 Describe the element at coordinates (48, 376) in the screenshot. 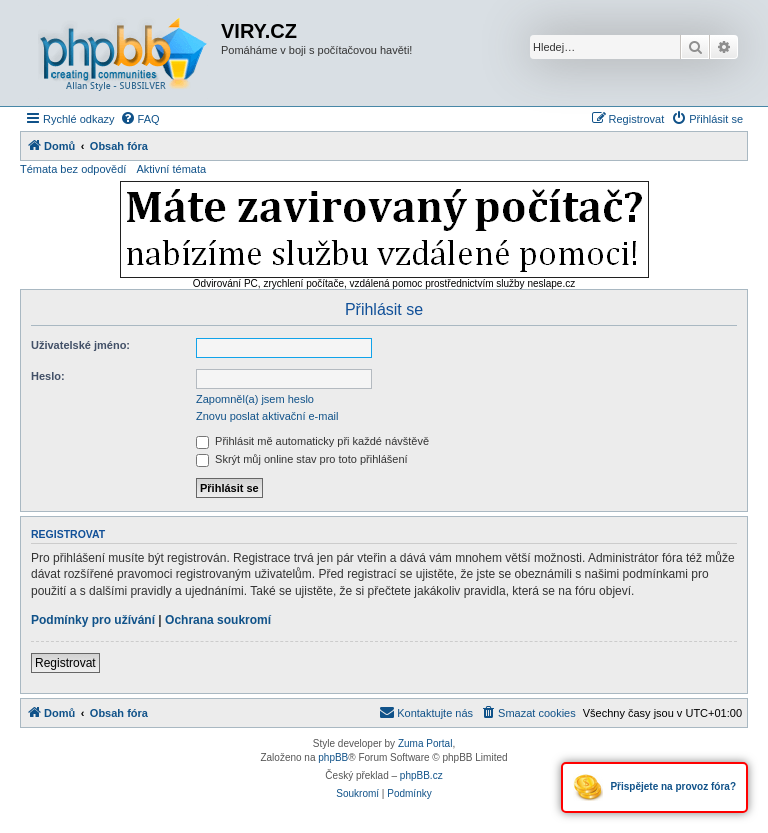

I see `Heslo:` at that location.